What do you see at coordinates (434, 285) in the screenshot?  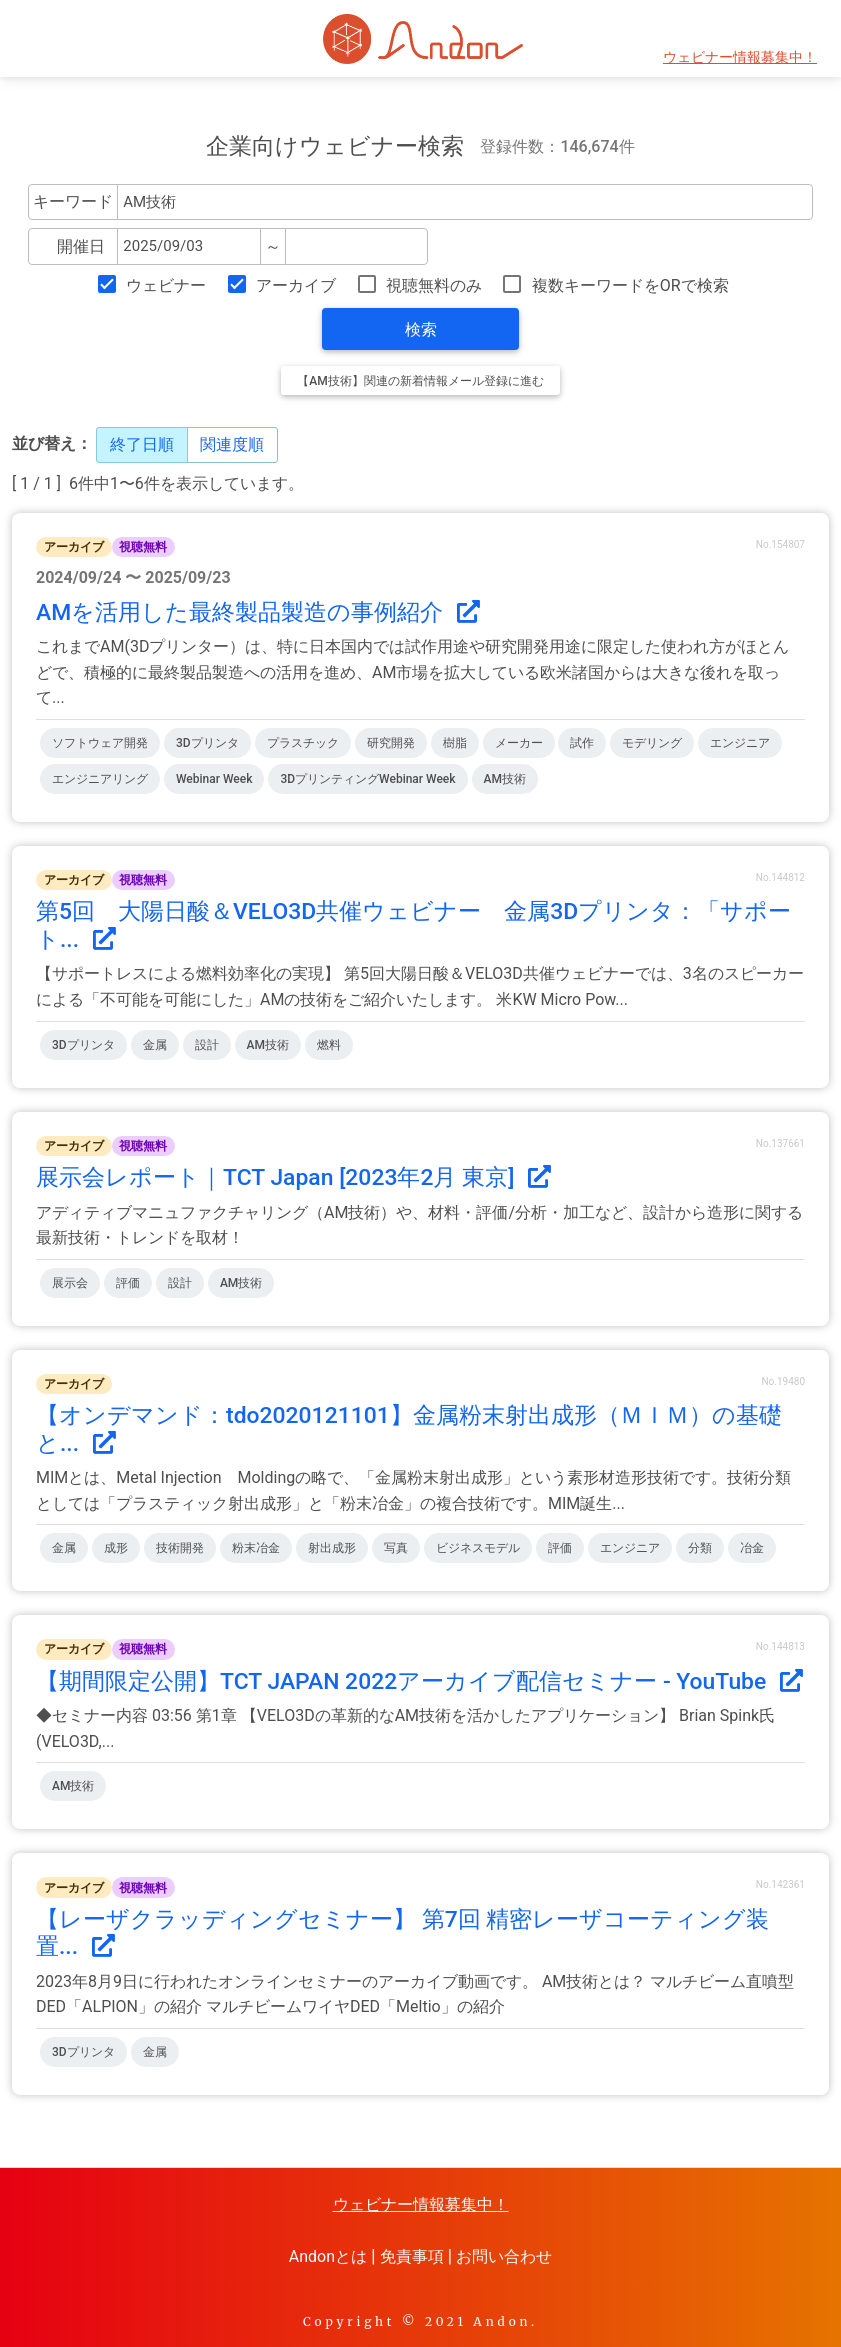 I see `視聴無料のみ` at bounding box center [434, 285].